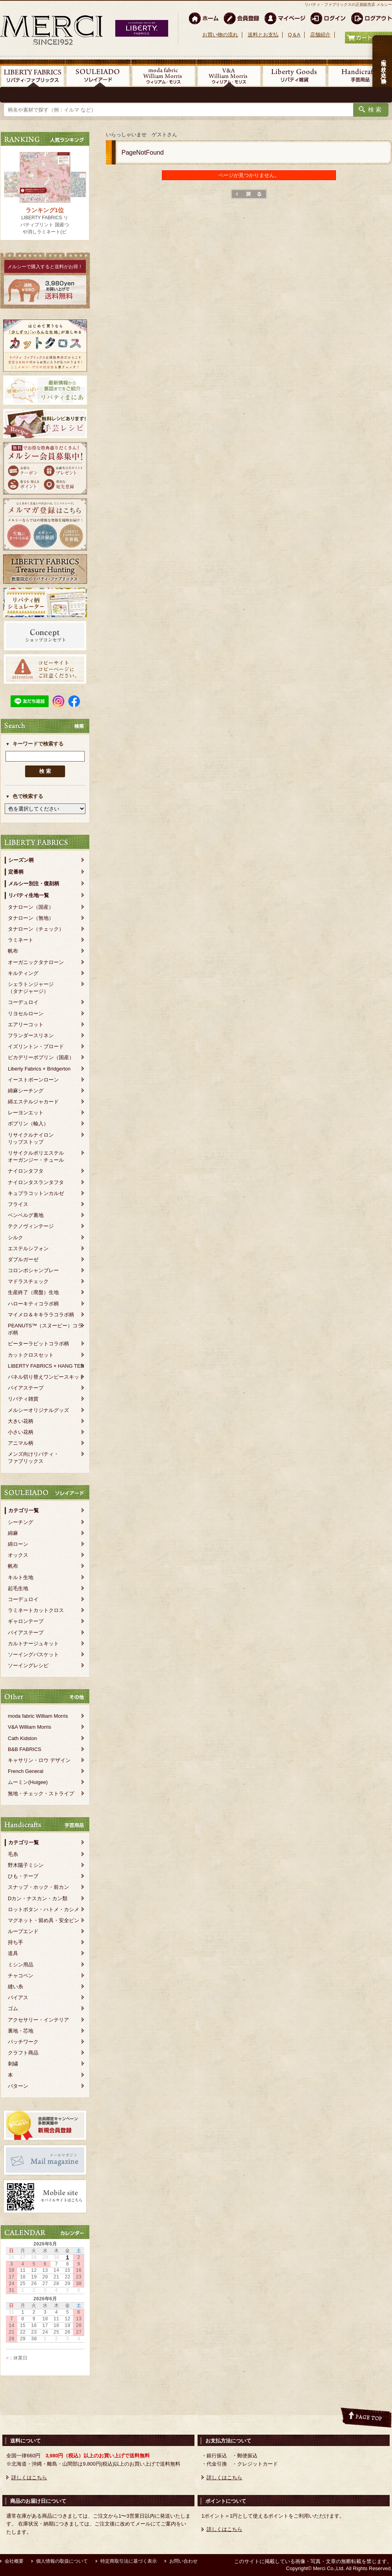 This screenshot has width=392, height=2576. I want to click on カテゴリ一覧, so click(23, 1510).